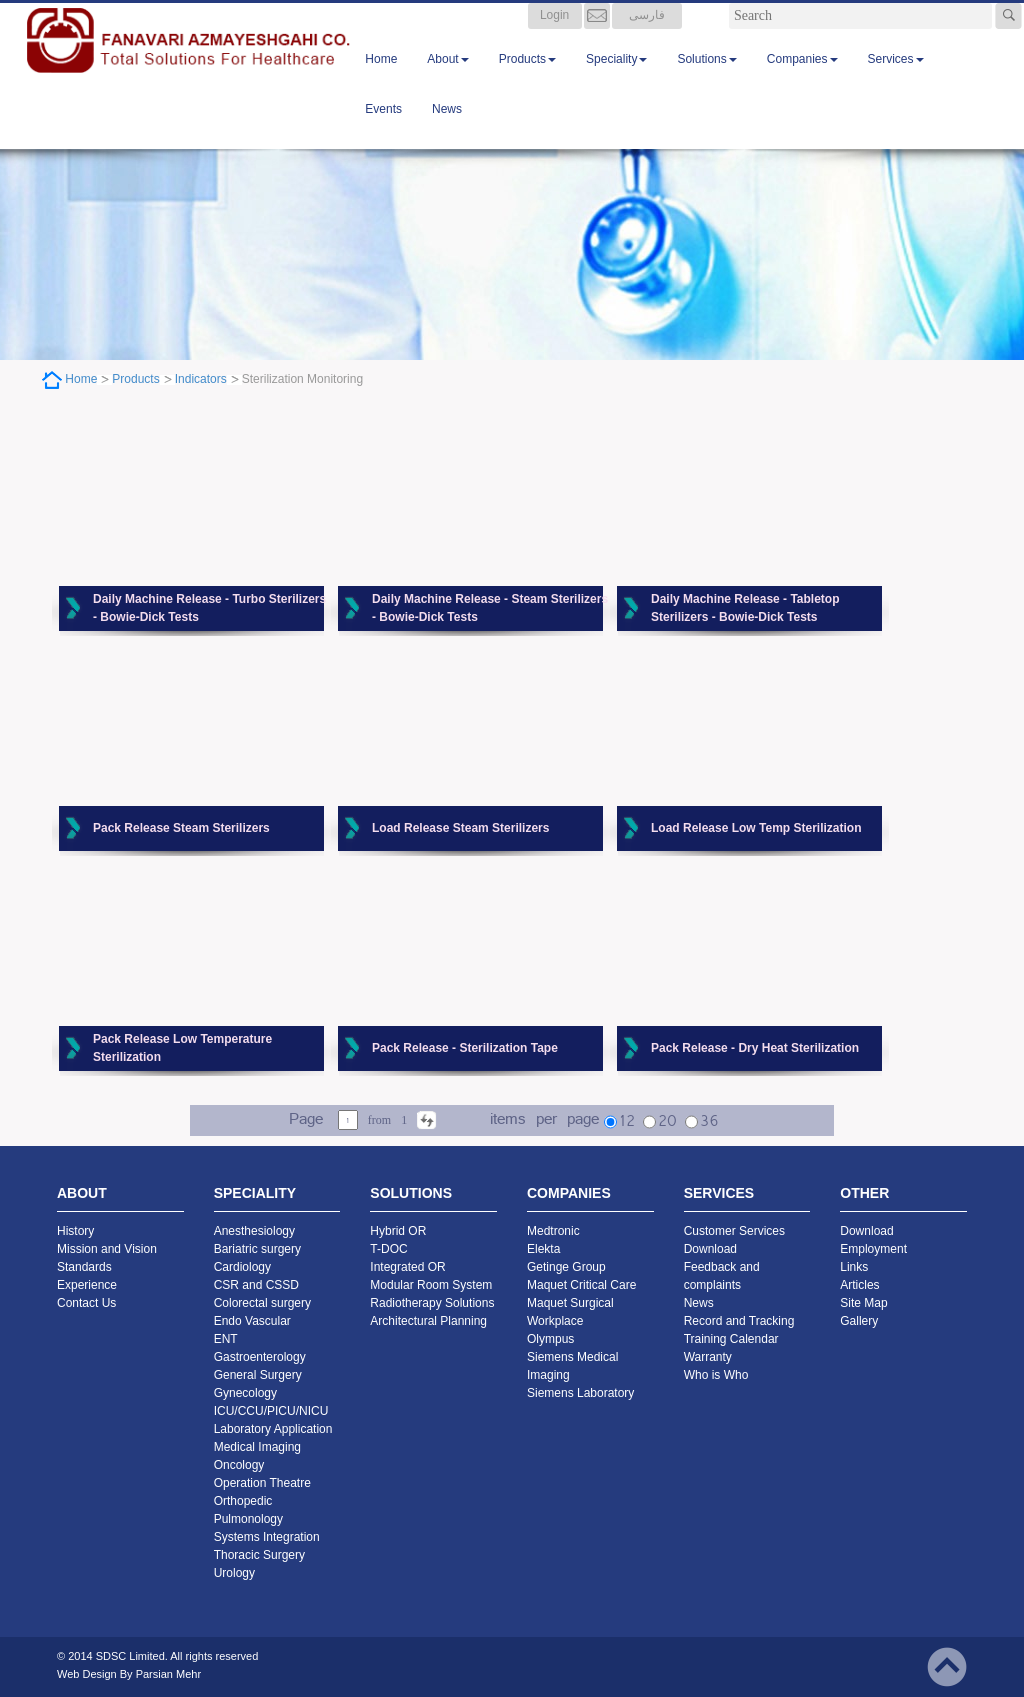 This screenshot has width=1024, height=1697. I want to click on Services, so click(896, 79).